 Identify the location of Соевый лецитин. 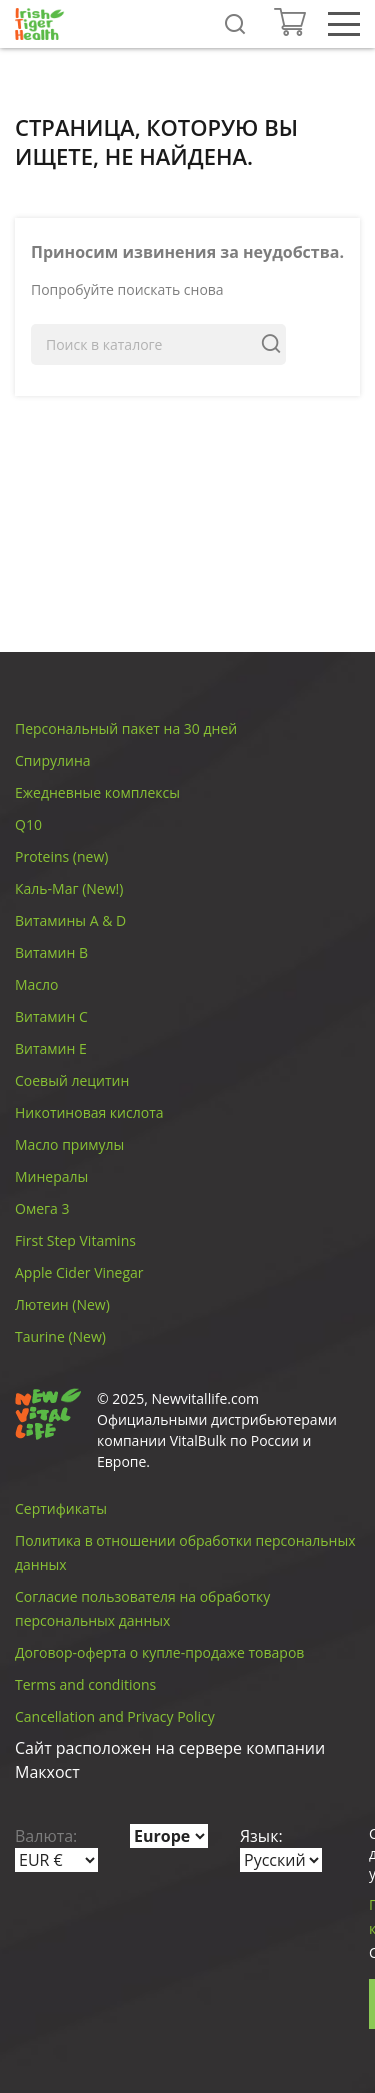
(72, 1080).